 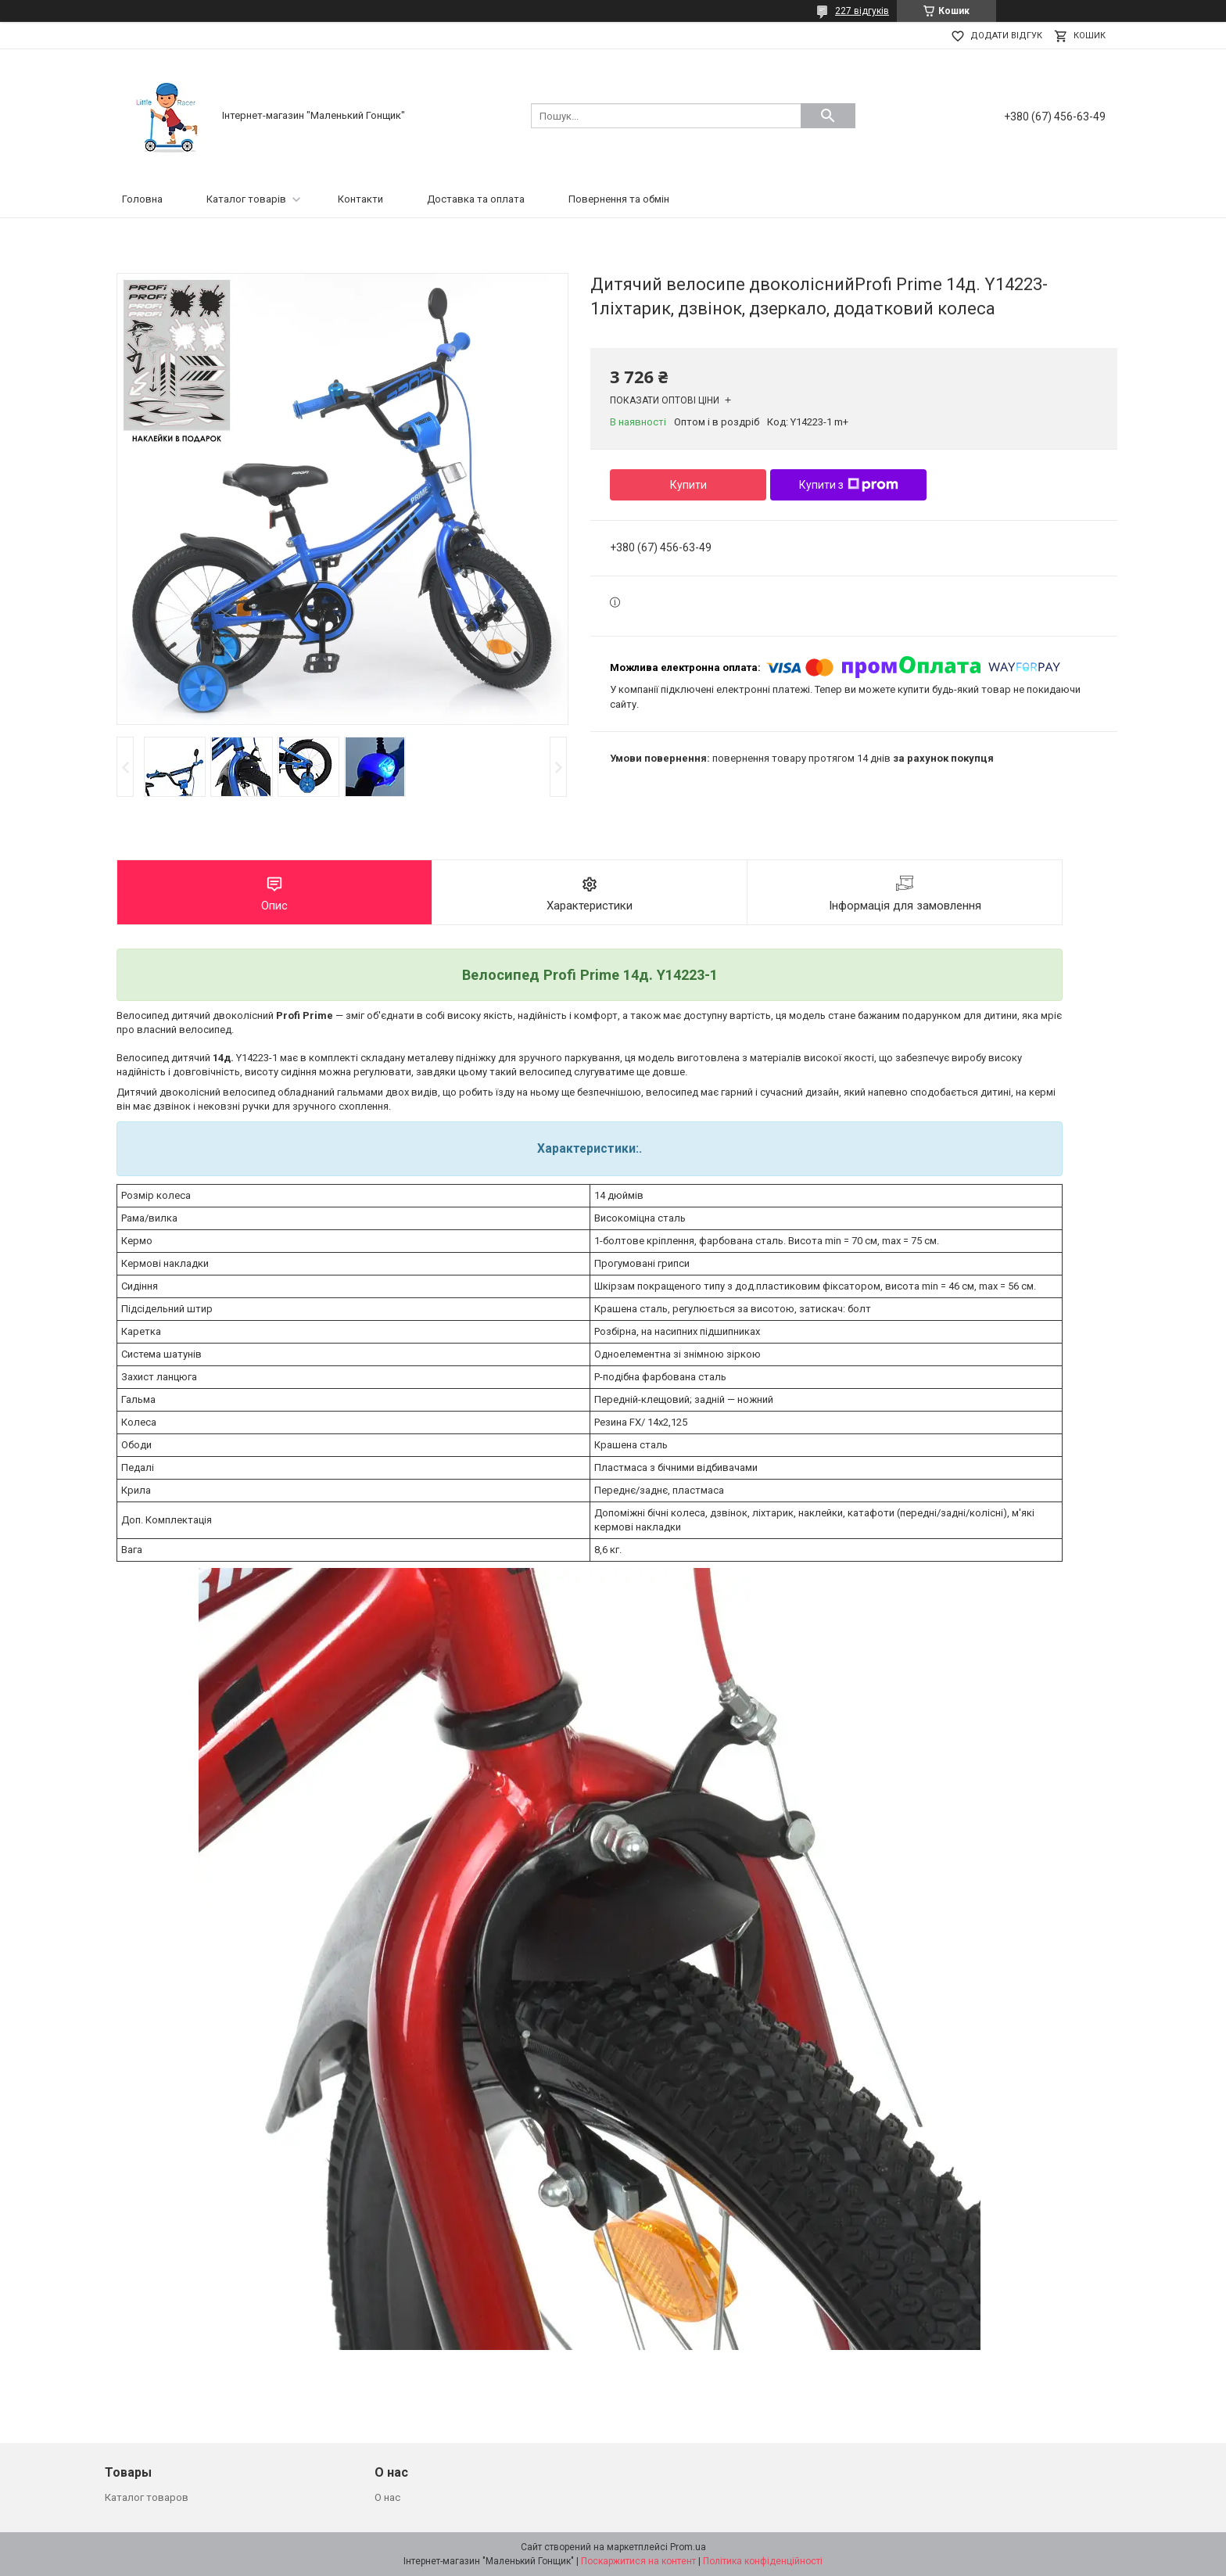 I want to click on Каталог товаров, so click(x=146, y=2497).